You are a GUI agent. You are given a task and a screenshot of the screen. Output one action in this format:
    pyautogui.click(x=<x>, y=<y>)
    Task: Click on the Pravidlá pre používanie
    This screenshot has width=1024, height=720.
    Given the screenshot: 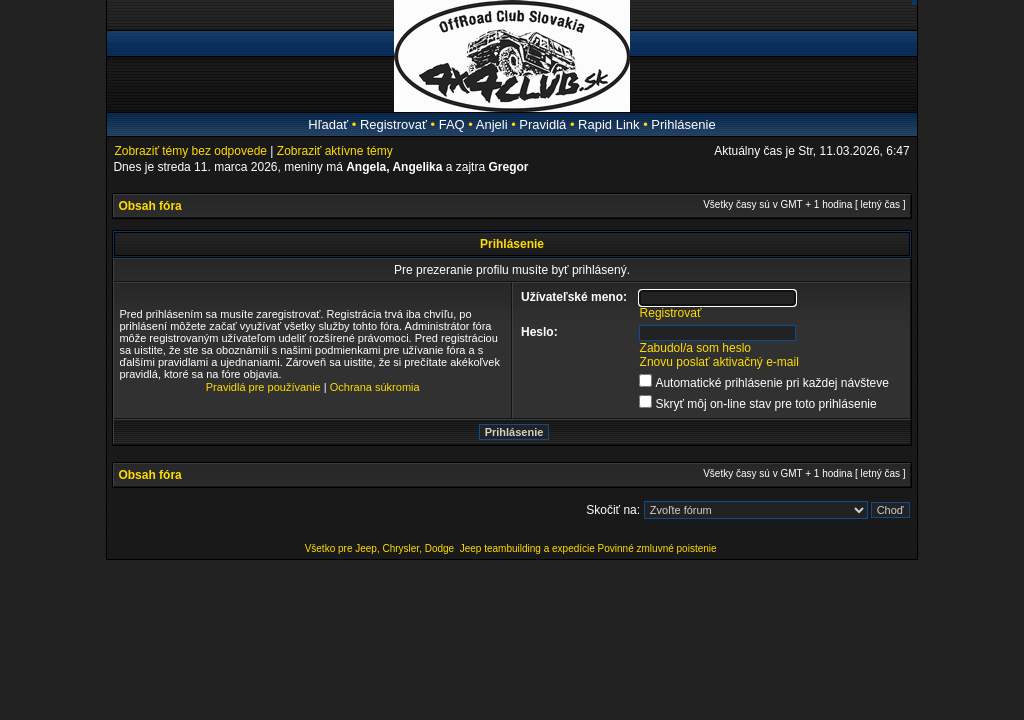 What is the action you would take?
    pyautogui.click(x=263, y=387)
    